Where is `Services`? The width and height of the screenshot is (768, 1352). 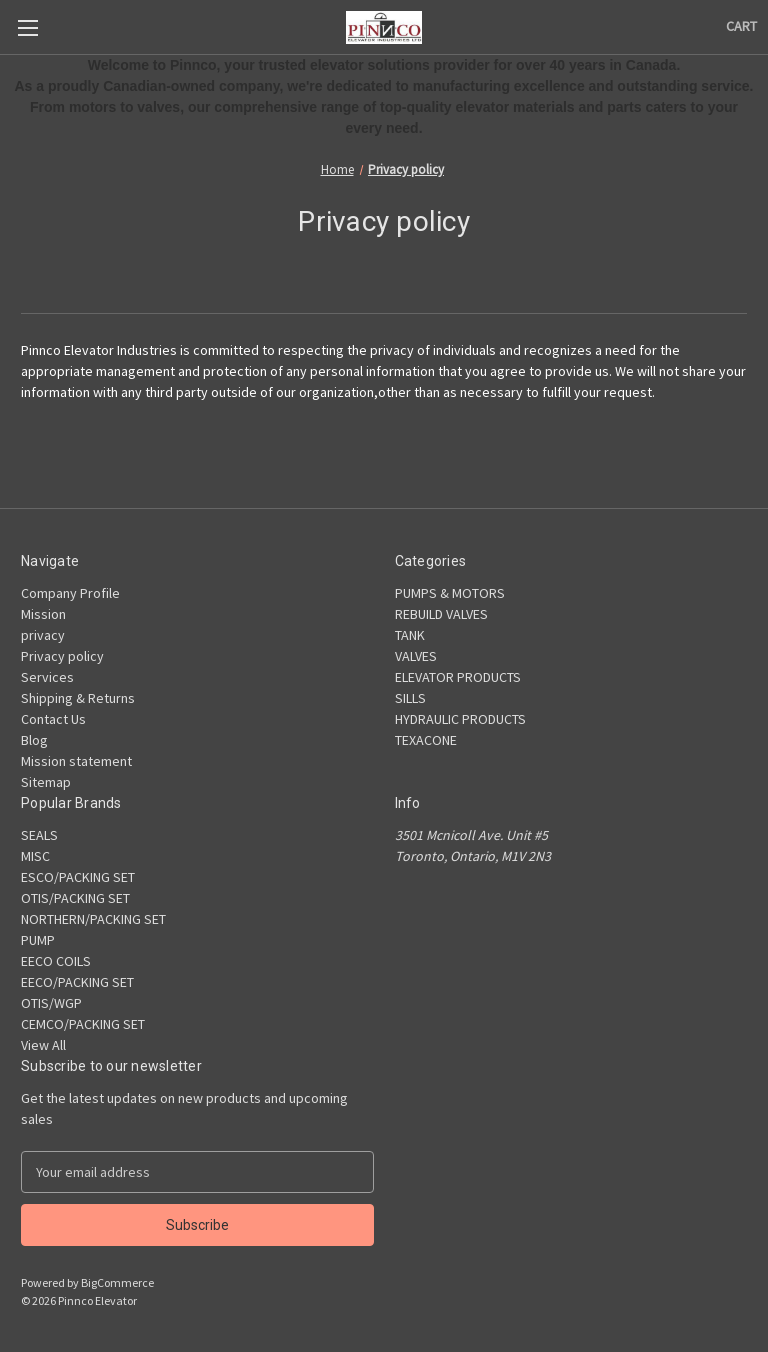 Services is located at coordinates (47, 677).